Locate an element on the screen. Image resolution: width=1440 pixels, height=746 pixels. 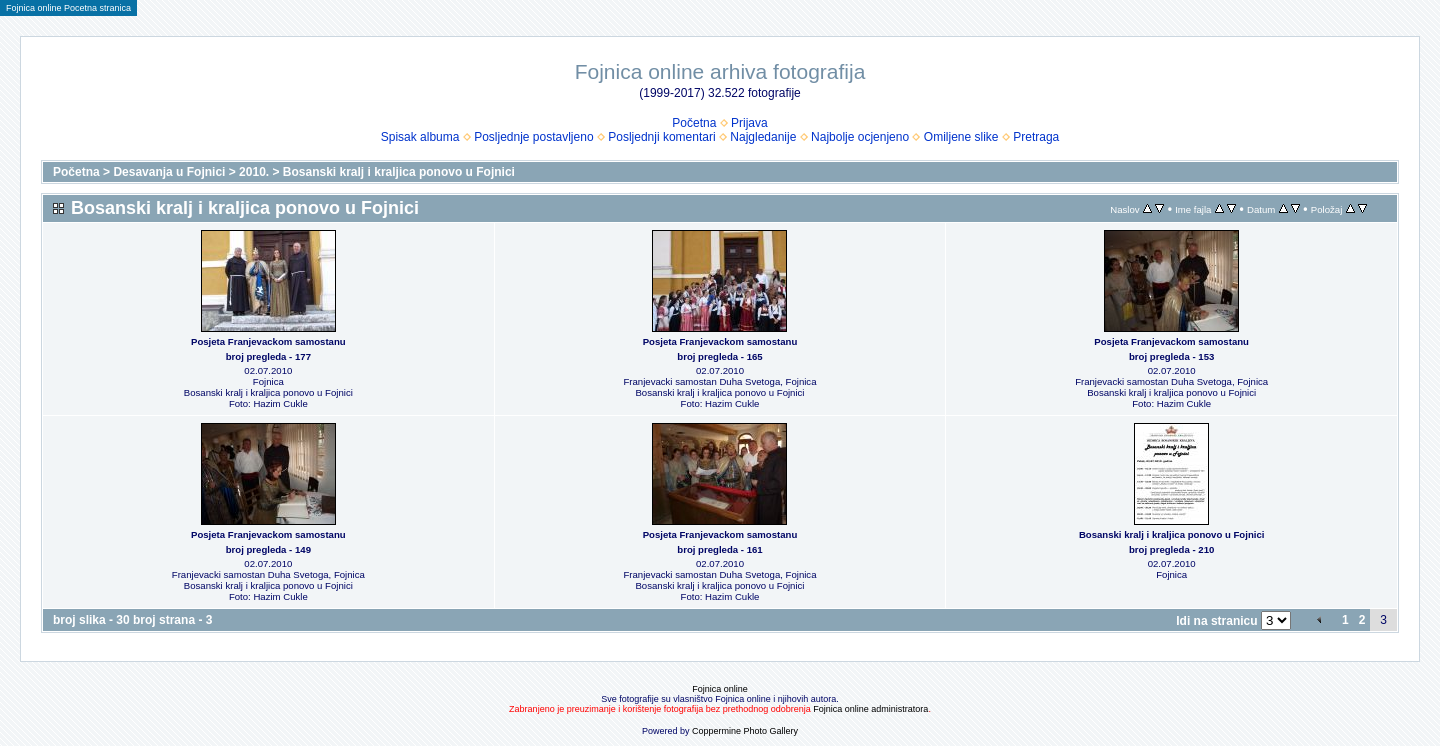
Fojnica online administratora is located at coordinates (870, 709).